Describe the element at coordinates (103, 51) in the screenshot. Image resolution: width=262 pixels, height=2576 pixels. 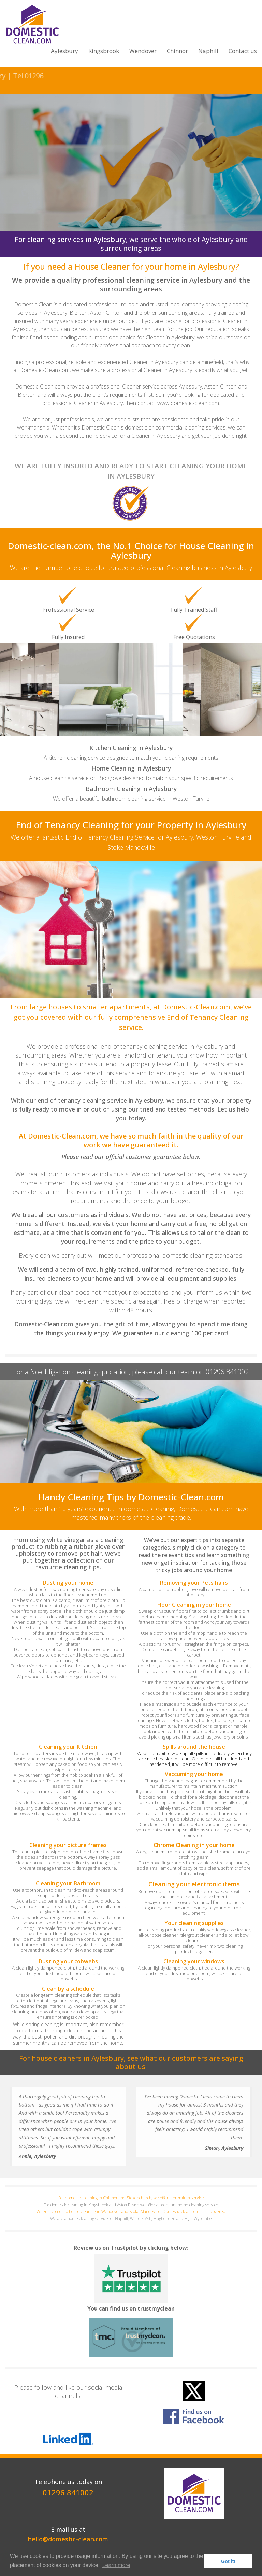
I see `Kingsbrook` at that location.